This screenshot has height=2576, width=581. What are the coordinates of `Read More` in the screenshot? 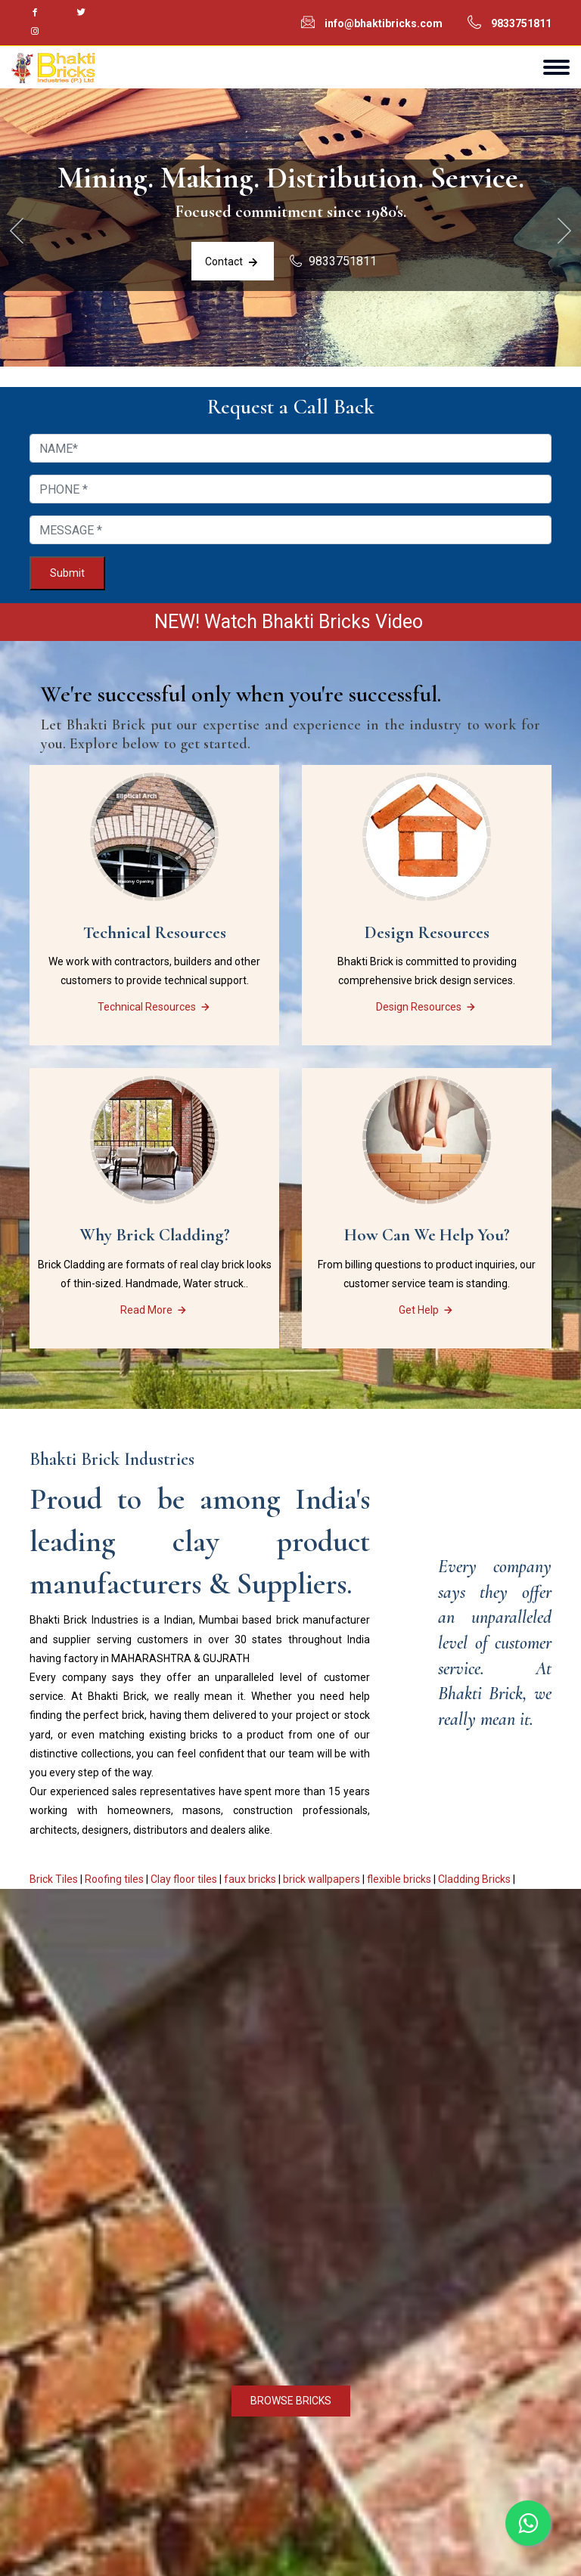 It's located at (154, 1314).